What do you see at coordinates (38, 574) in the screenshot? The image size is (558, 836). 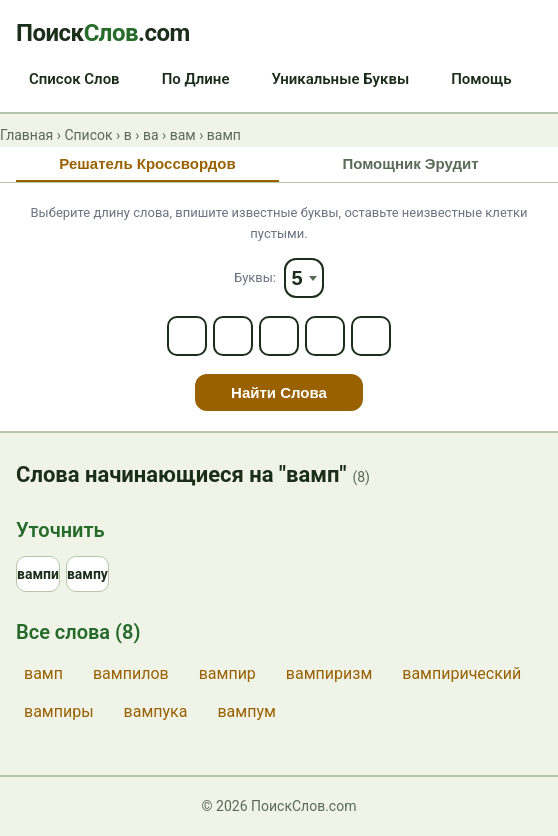 I see `вампи` at bounding box center [38, 574].